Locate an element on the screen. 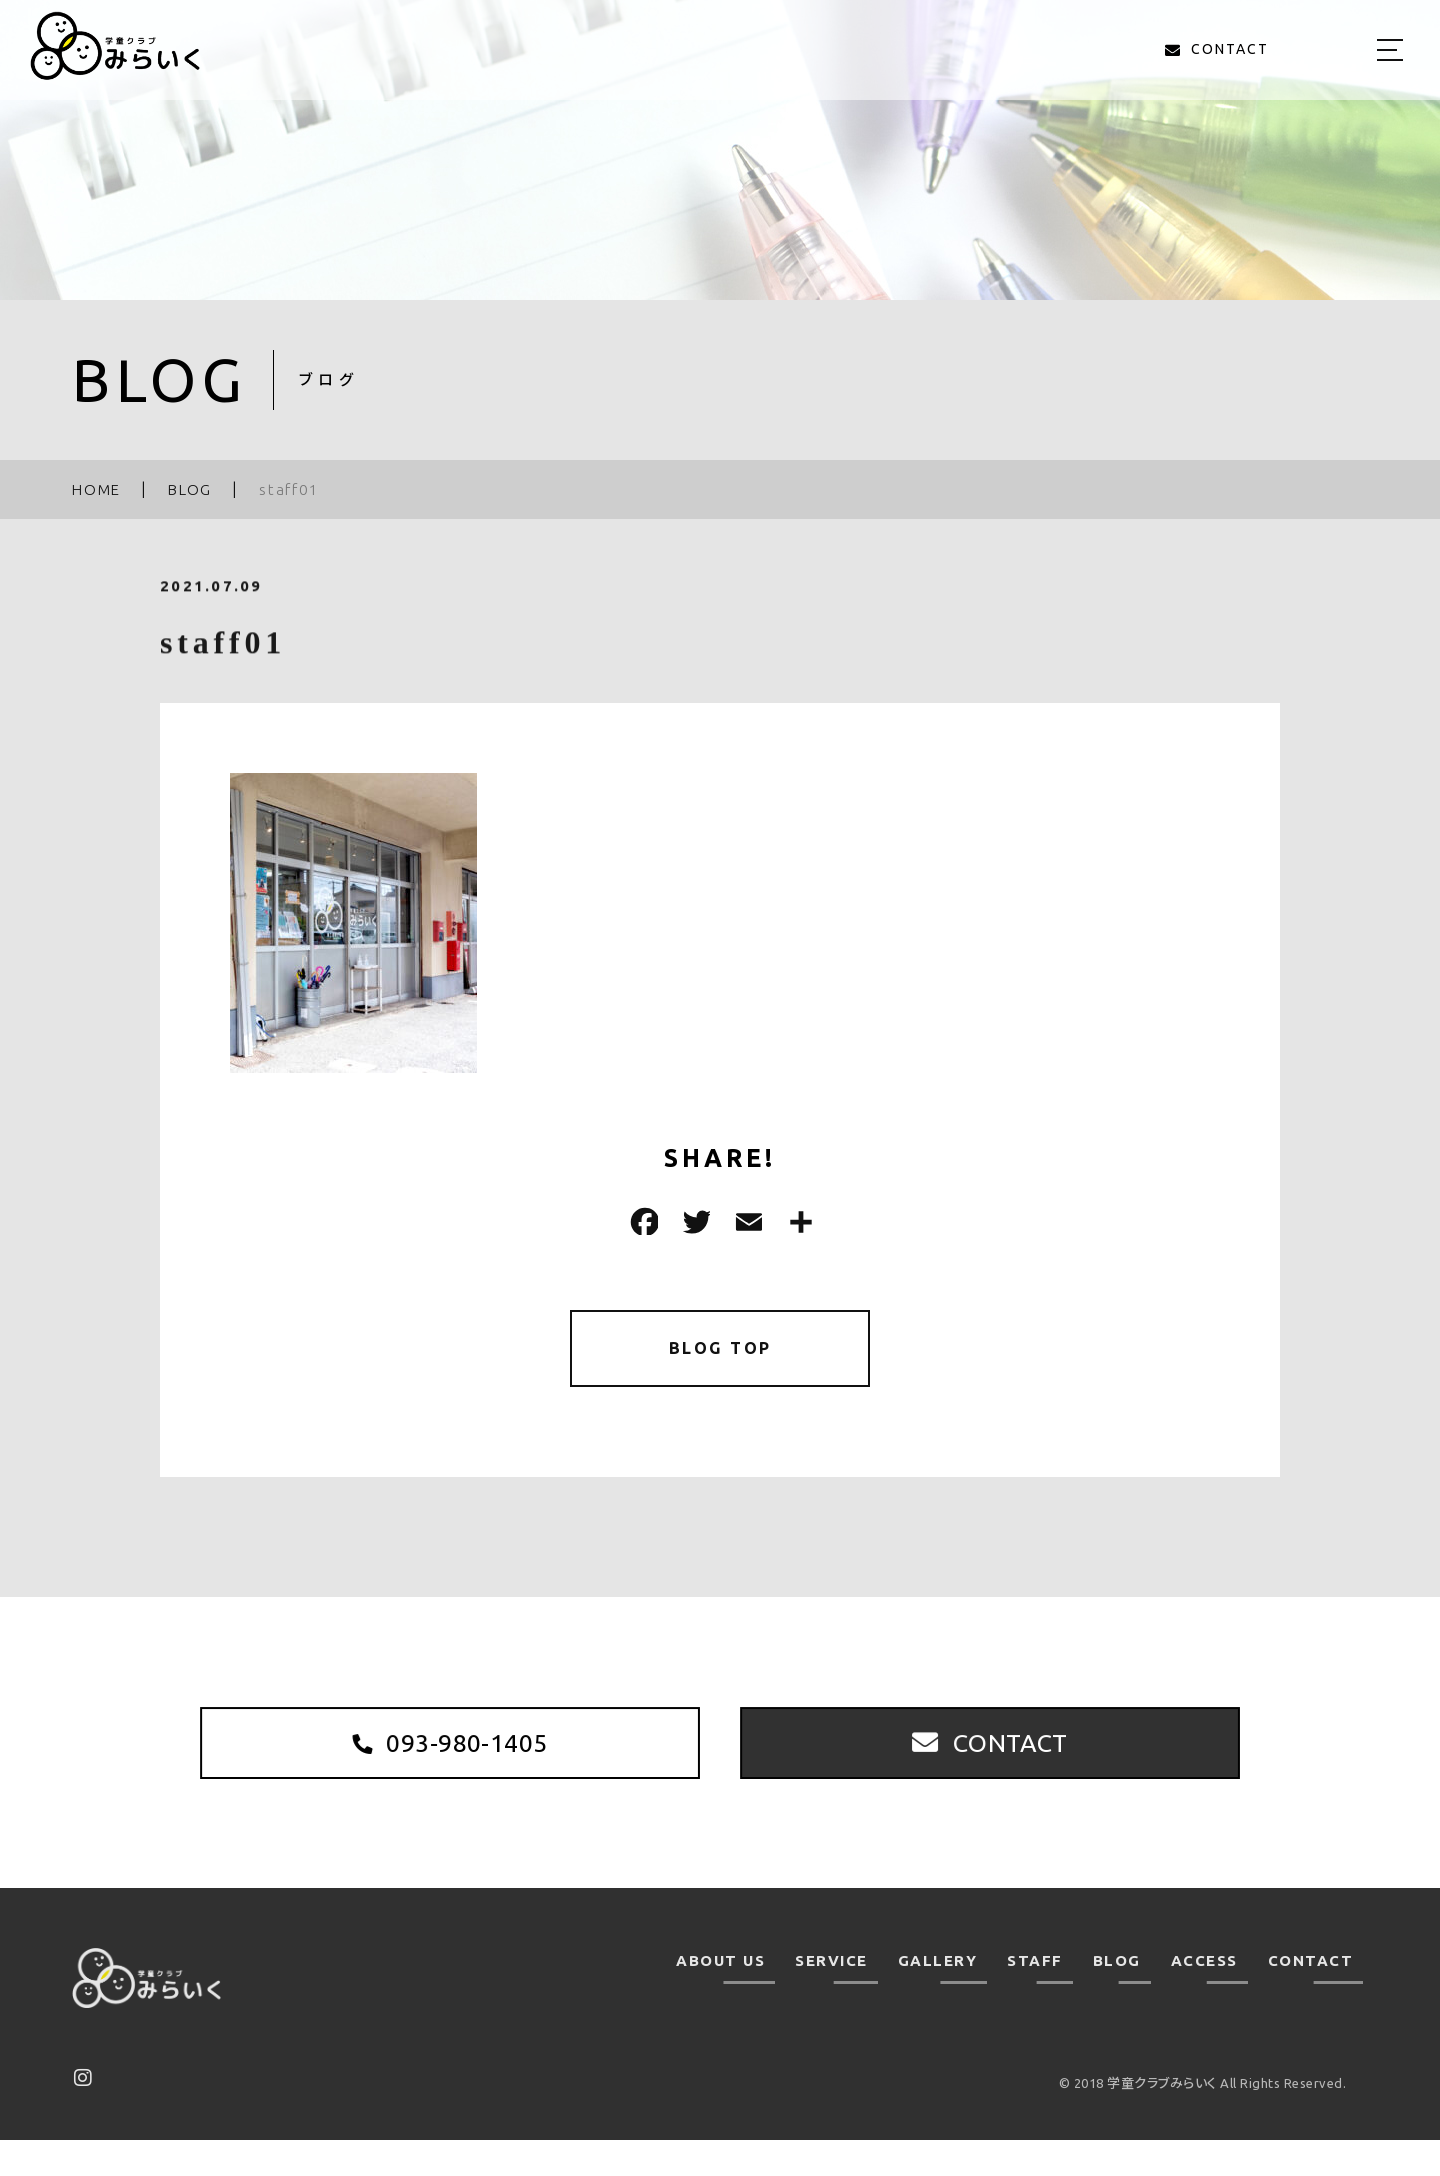 The height and width of the screenshot is (2176, 1440). BLOG is located at coordinates (1117, 1996).